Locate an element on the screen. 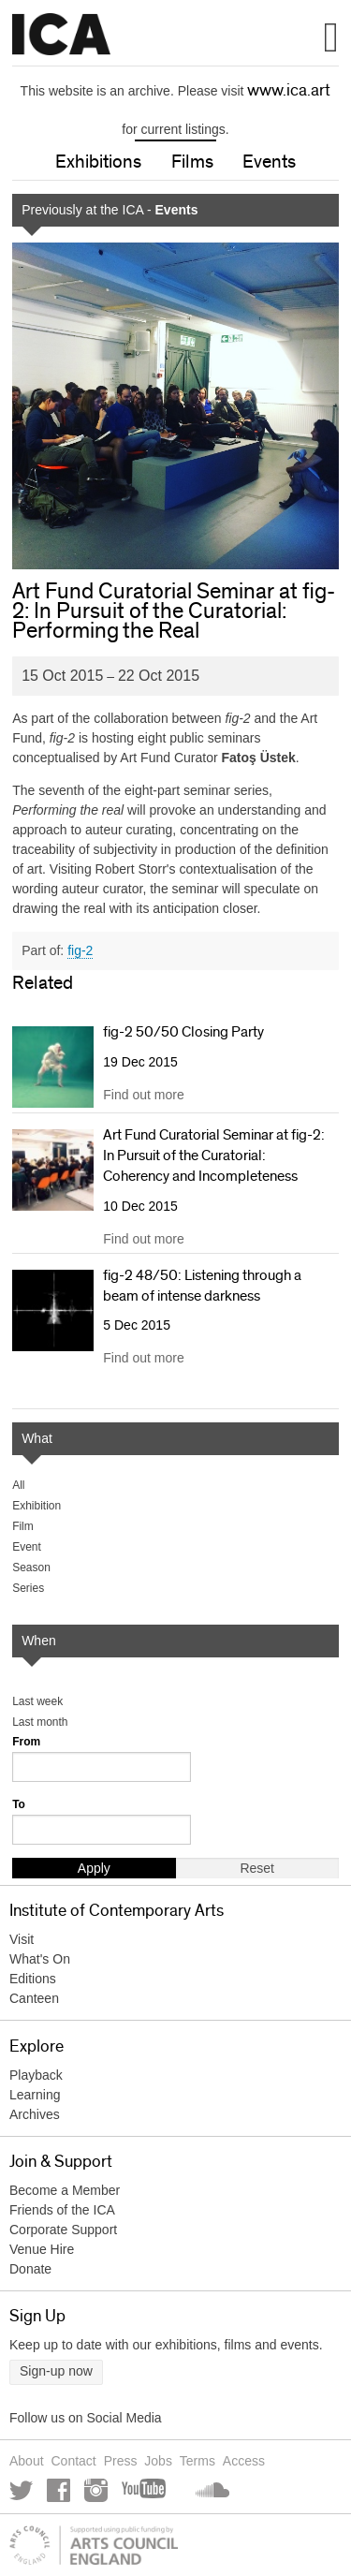 The width and height of the screenshot is (351, 2576). Series is located at coordinates (28, 1588).